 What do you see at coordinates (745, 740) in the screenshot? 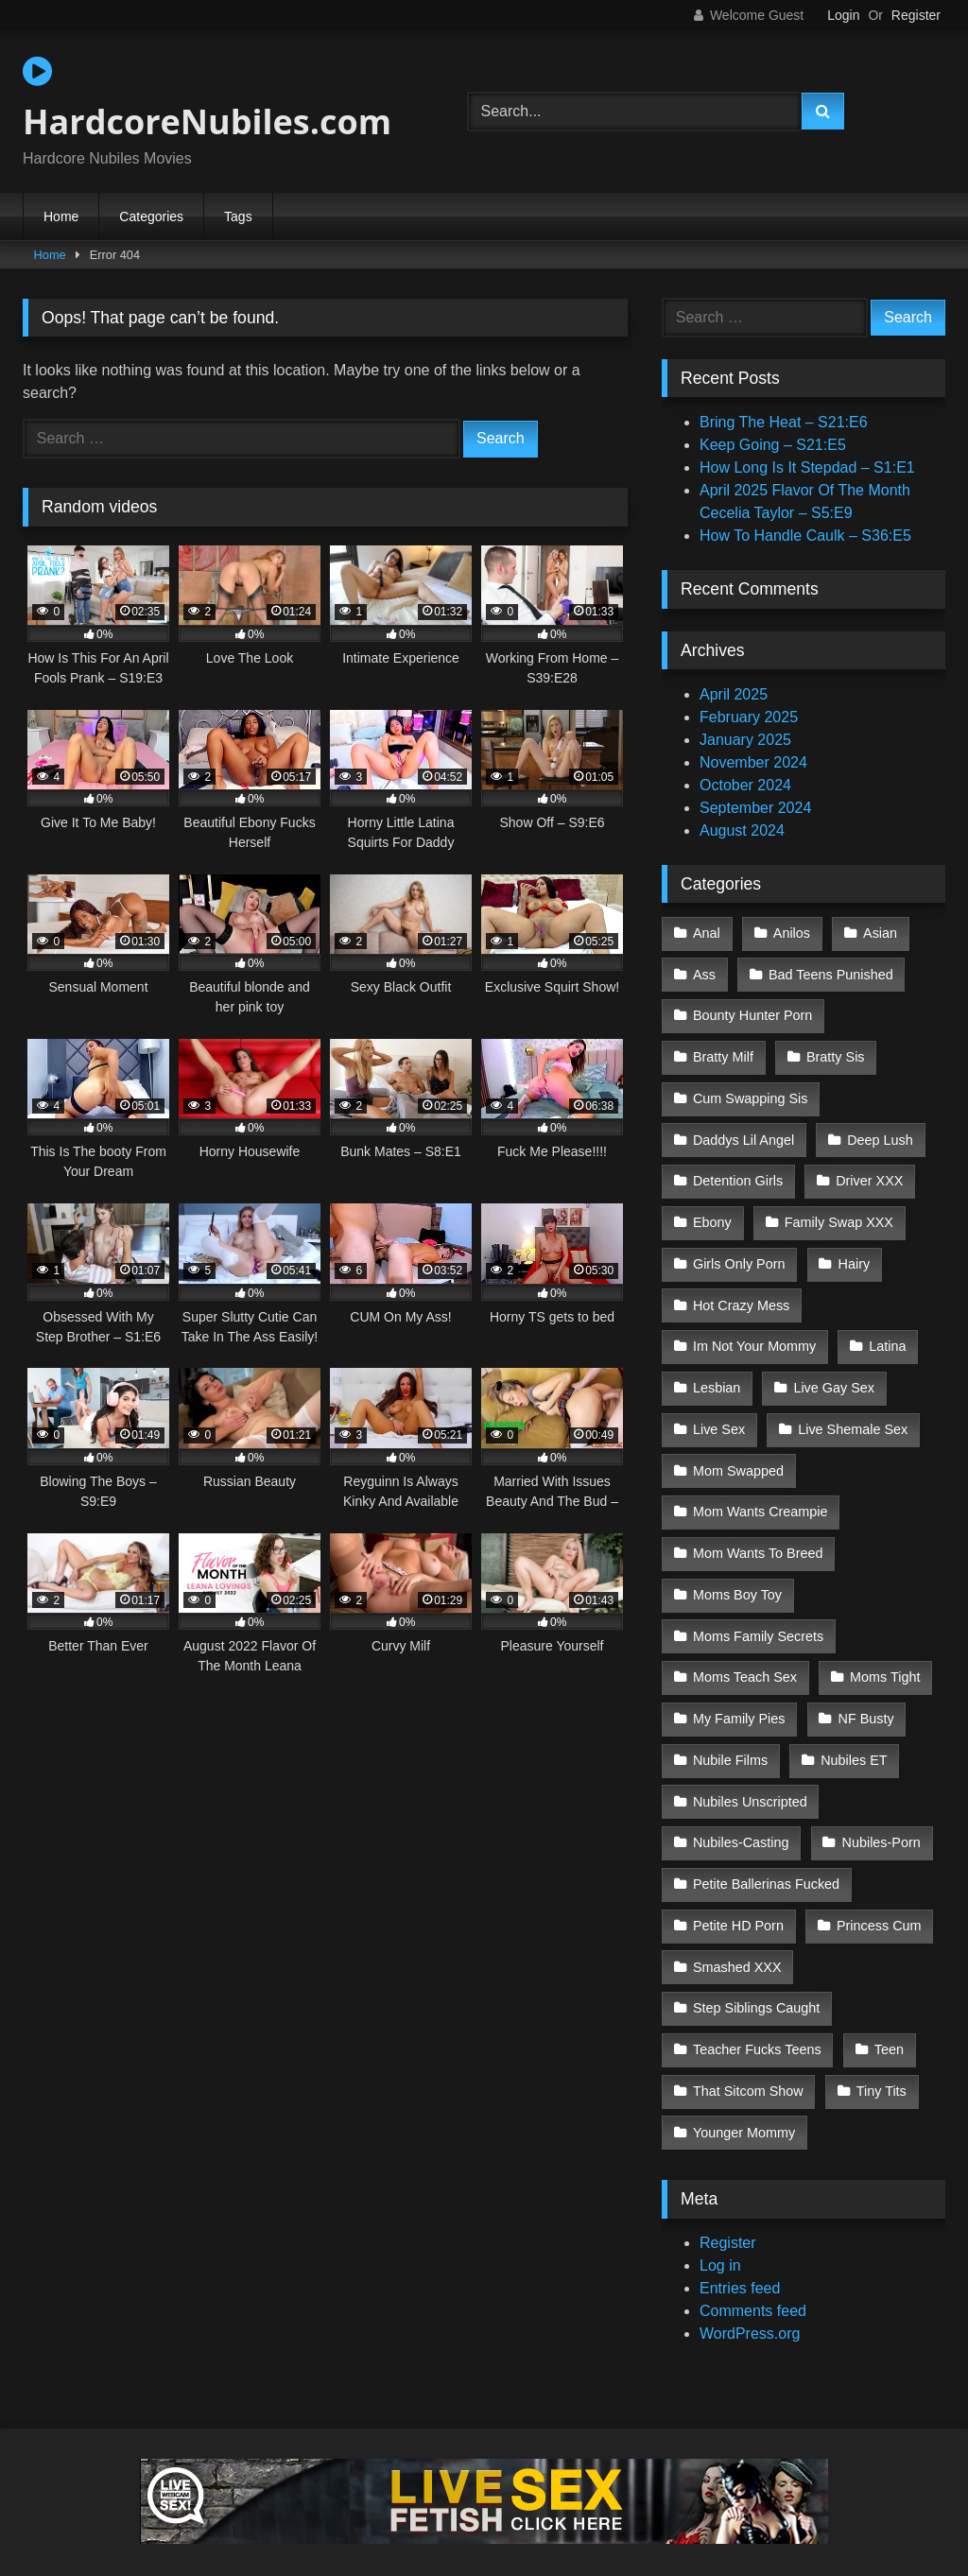
I see `January 2025` at bounding box center [745, 740].